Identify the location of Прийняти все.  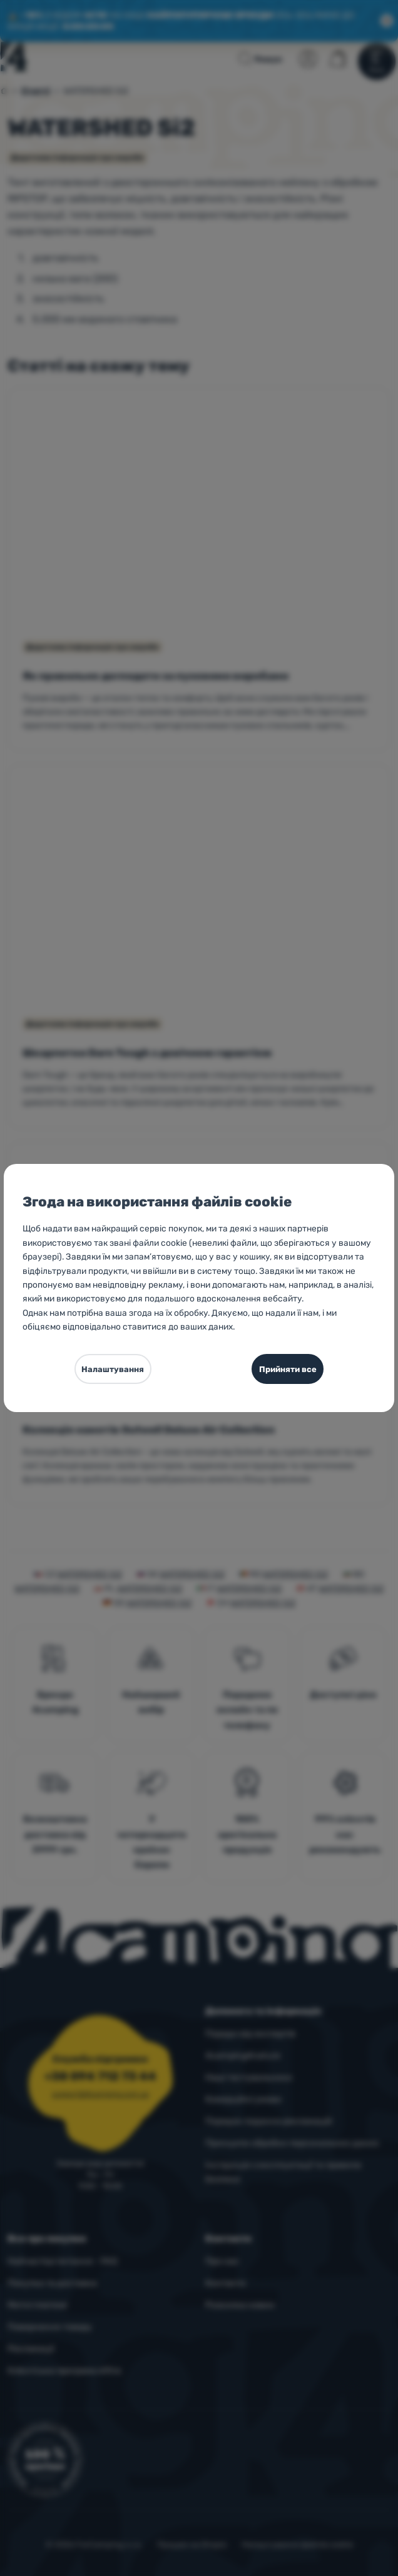
(288, 1369).